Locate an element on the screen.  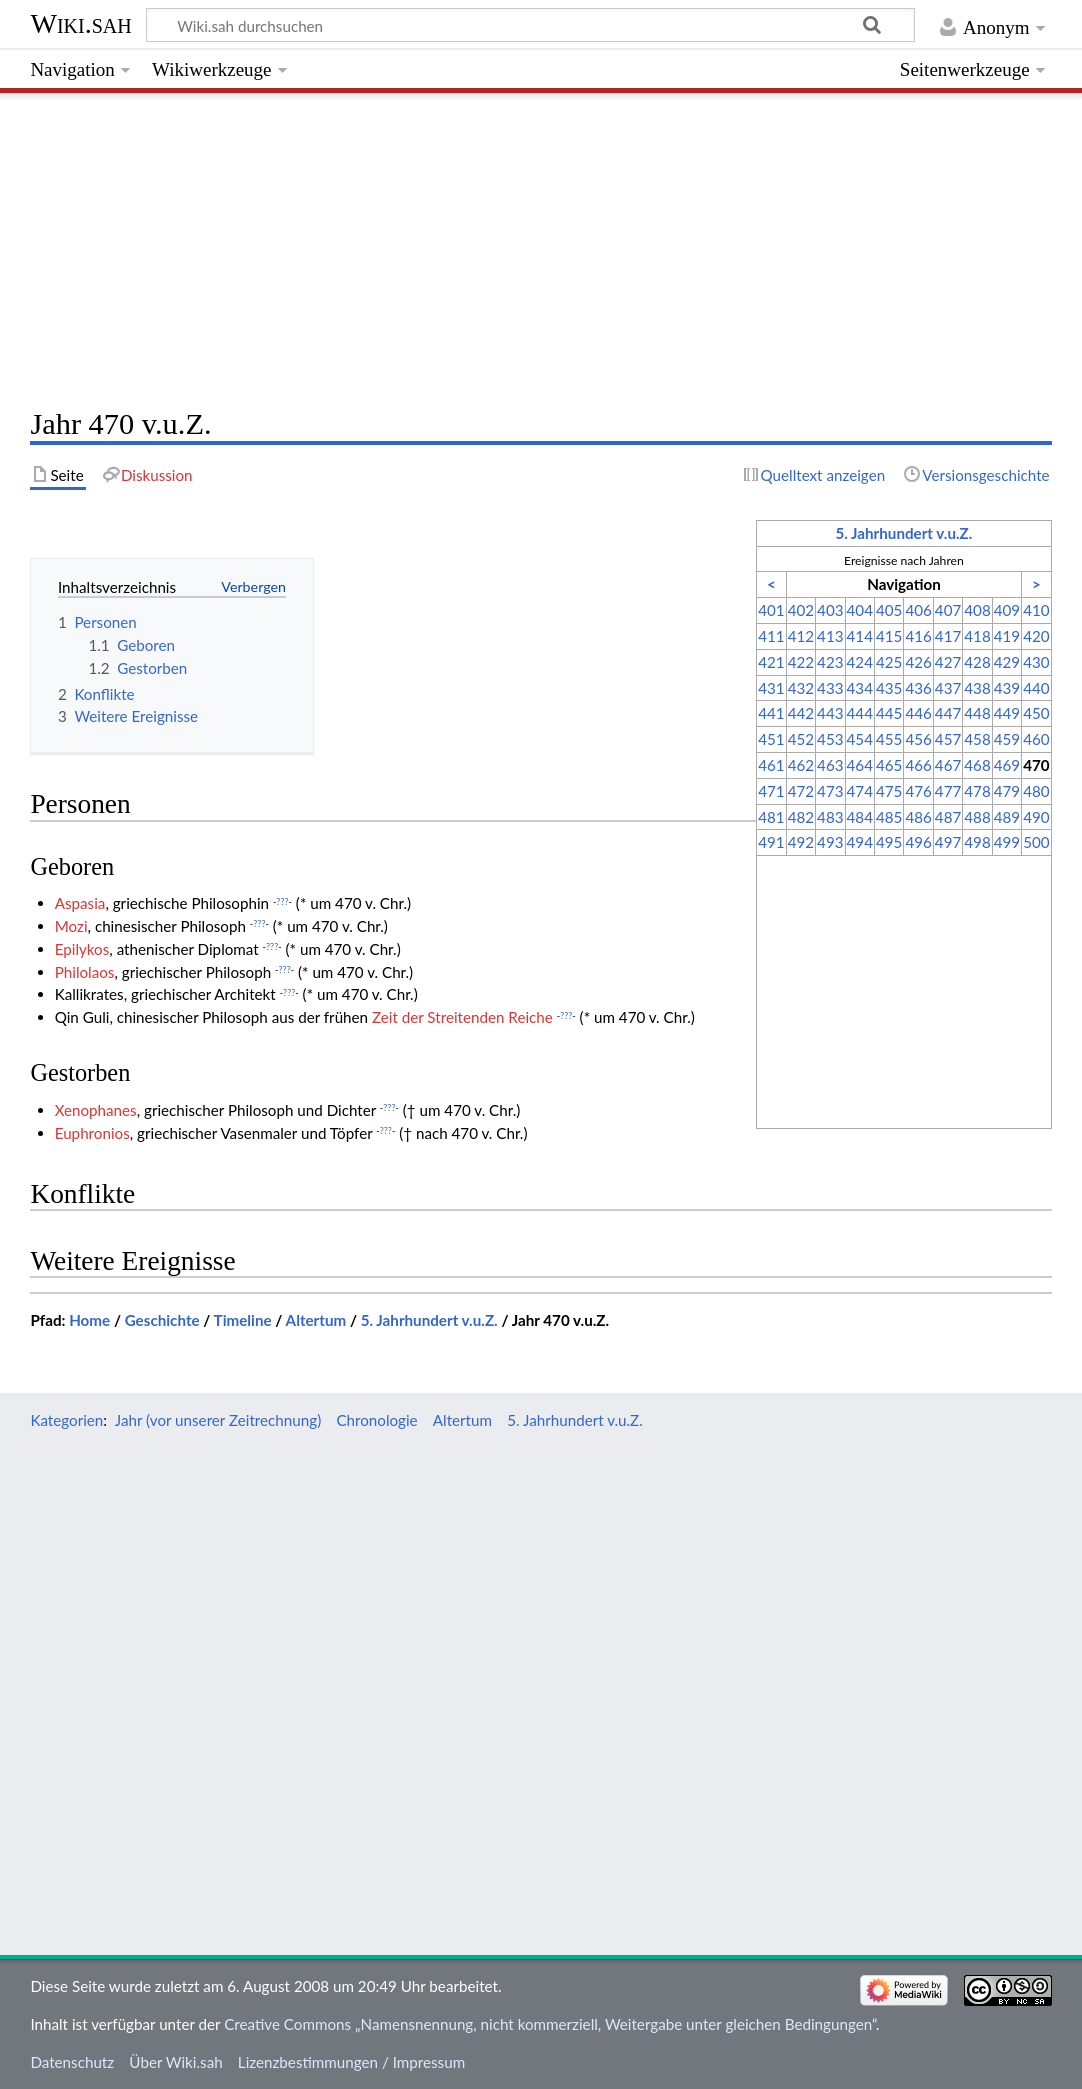
471 is located at coordinates (771, 791).